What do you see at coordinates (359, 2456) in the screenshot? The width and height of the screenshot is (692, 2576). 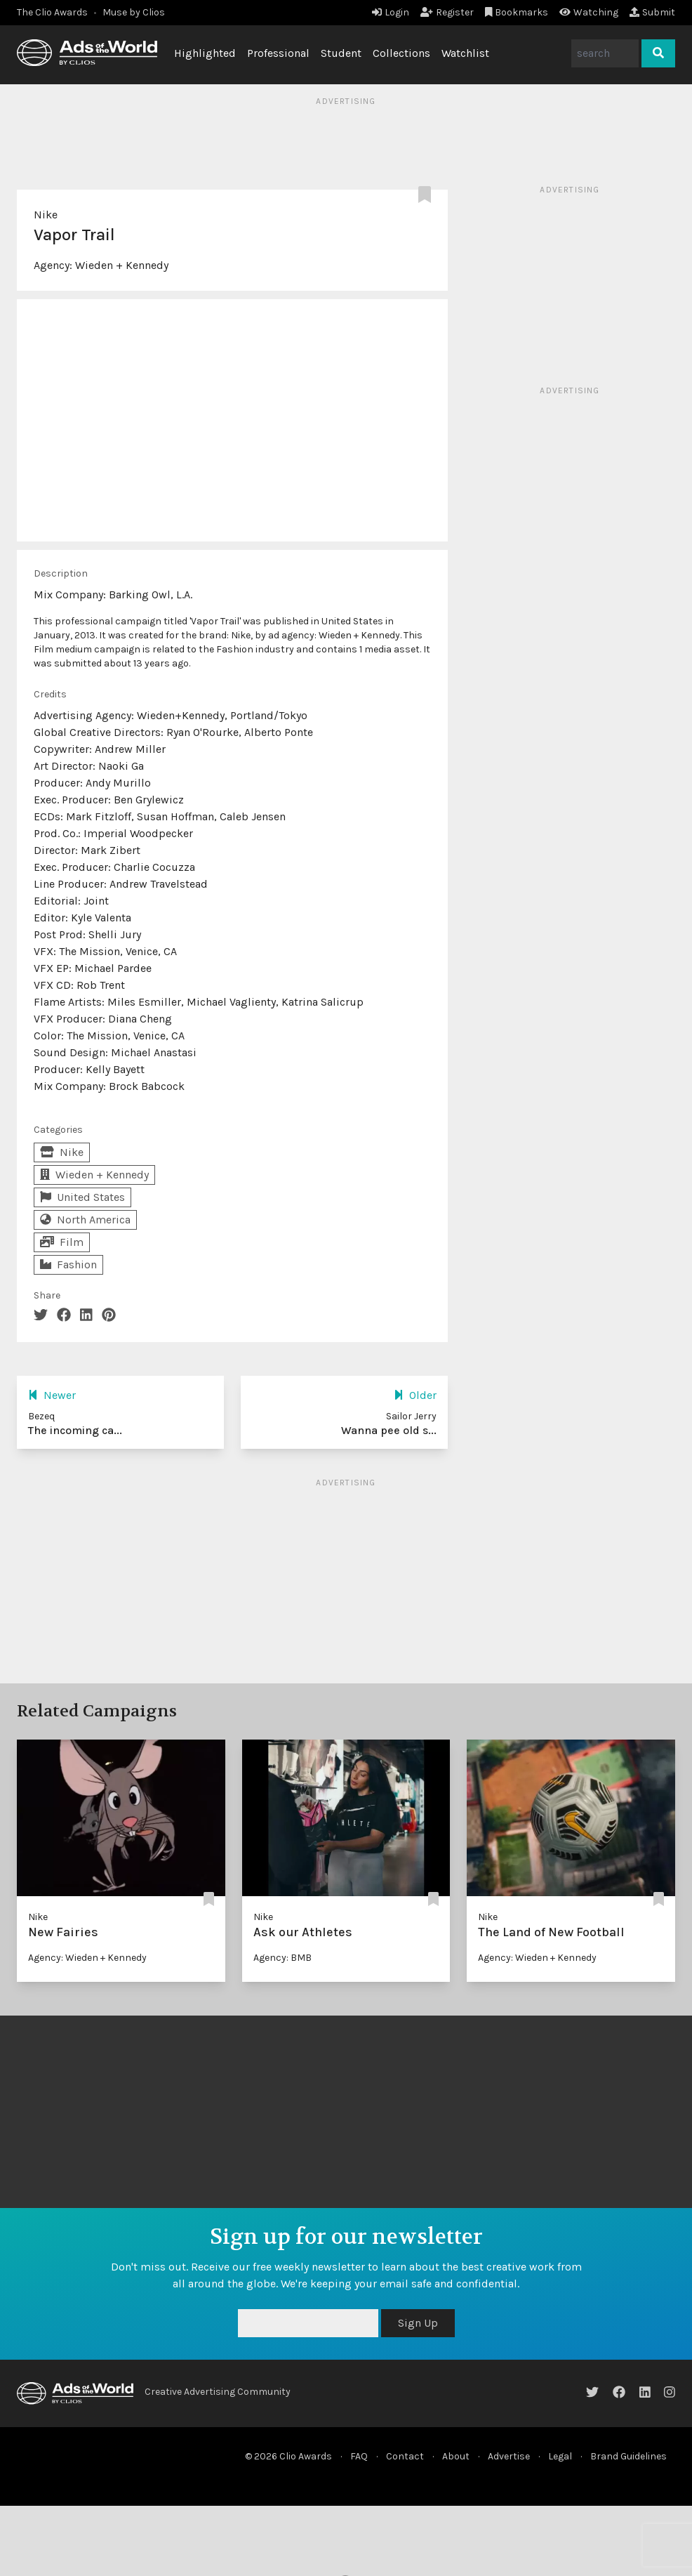 I see `FAQ` at bounding box center [359, 2456].